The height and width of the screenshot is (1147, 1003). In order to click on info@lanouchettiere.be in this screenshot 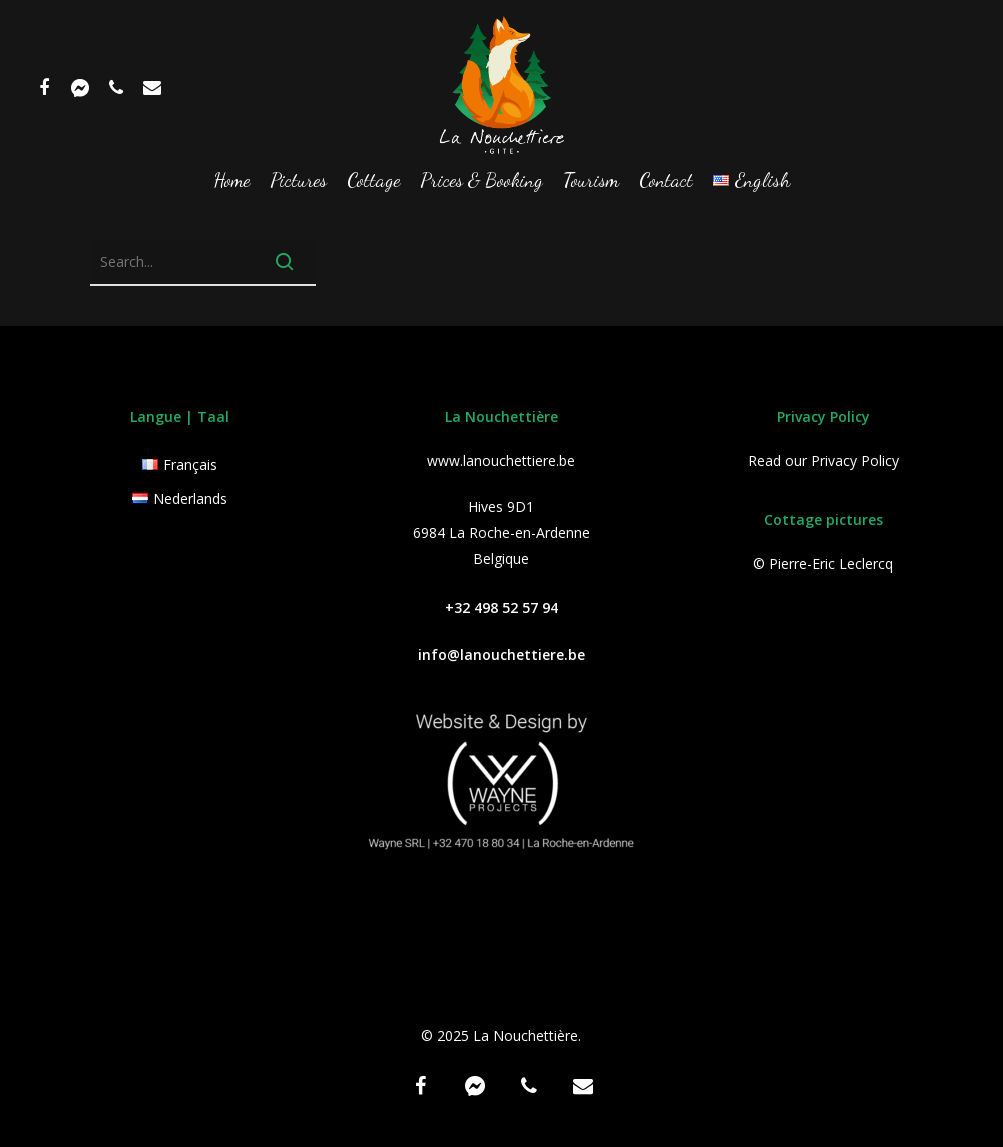, I will do `click(501, 654)`.